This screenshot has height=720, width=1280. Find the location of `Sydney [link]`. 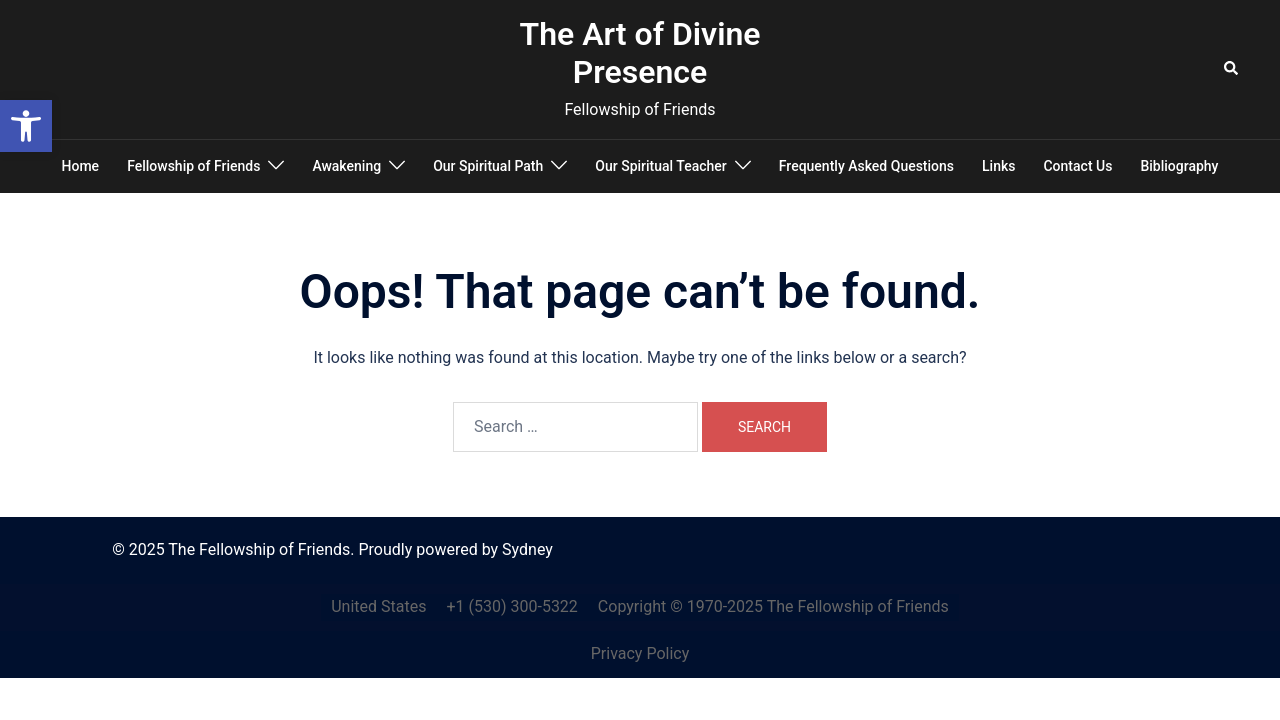

Sydney [link] is located at coordinates (527, 549).